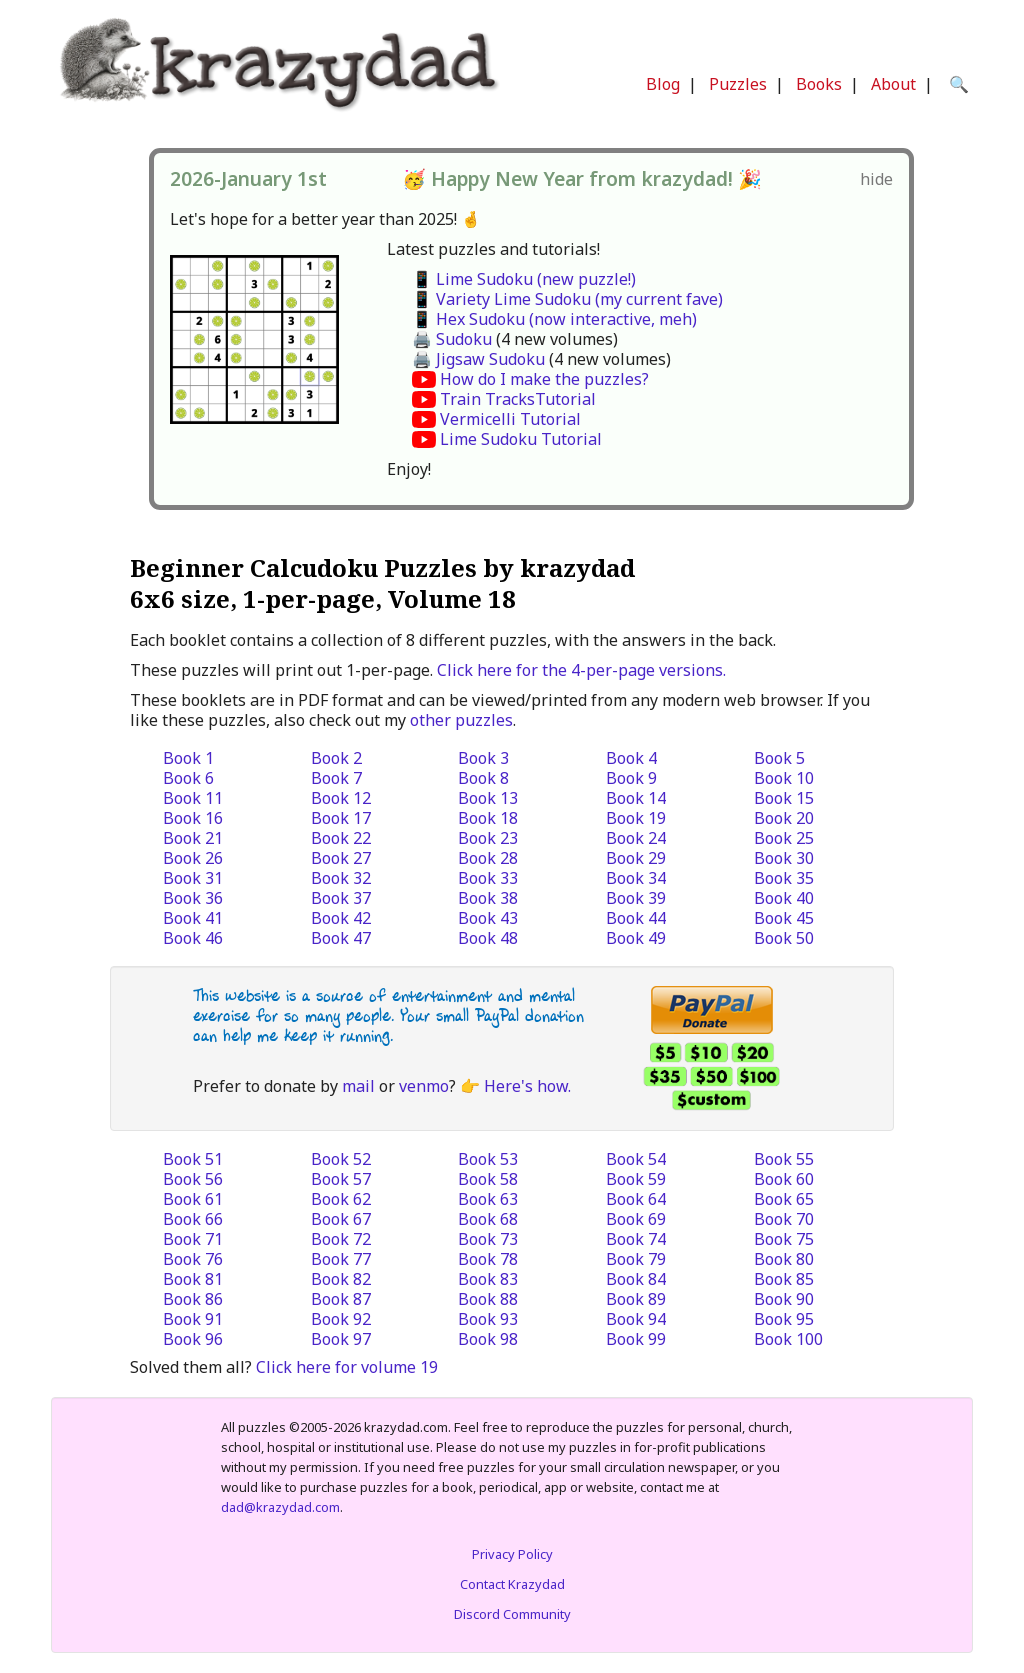  I want to click on Book 18, so click(488, 818).